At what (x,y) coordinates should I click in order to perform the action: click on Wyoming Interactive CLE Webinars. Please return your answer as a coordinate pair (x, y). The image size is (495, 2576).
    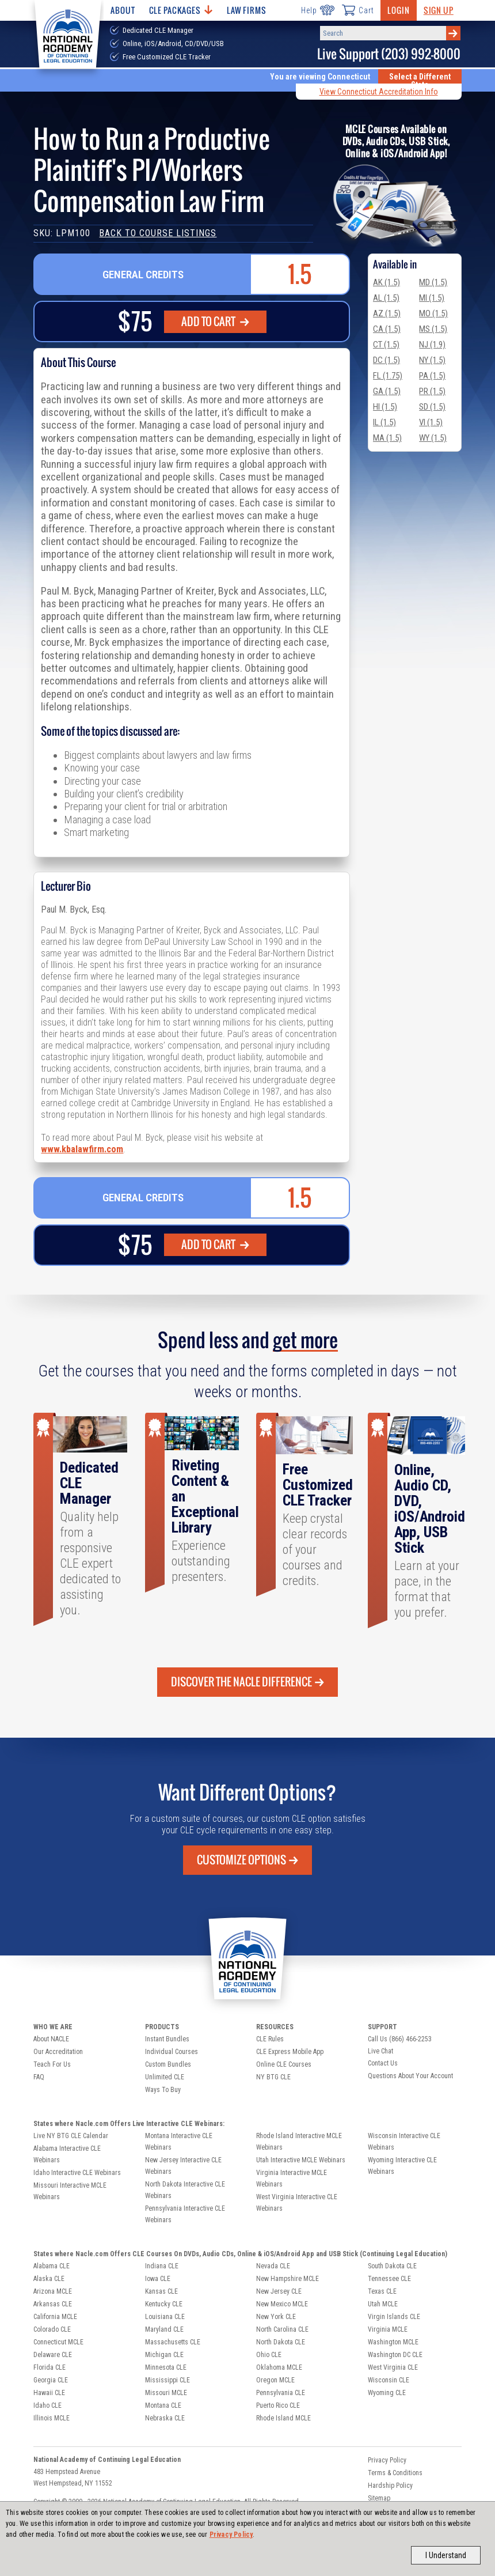
    Looking at the image, I should click on (402, 2166).